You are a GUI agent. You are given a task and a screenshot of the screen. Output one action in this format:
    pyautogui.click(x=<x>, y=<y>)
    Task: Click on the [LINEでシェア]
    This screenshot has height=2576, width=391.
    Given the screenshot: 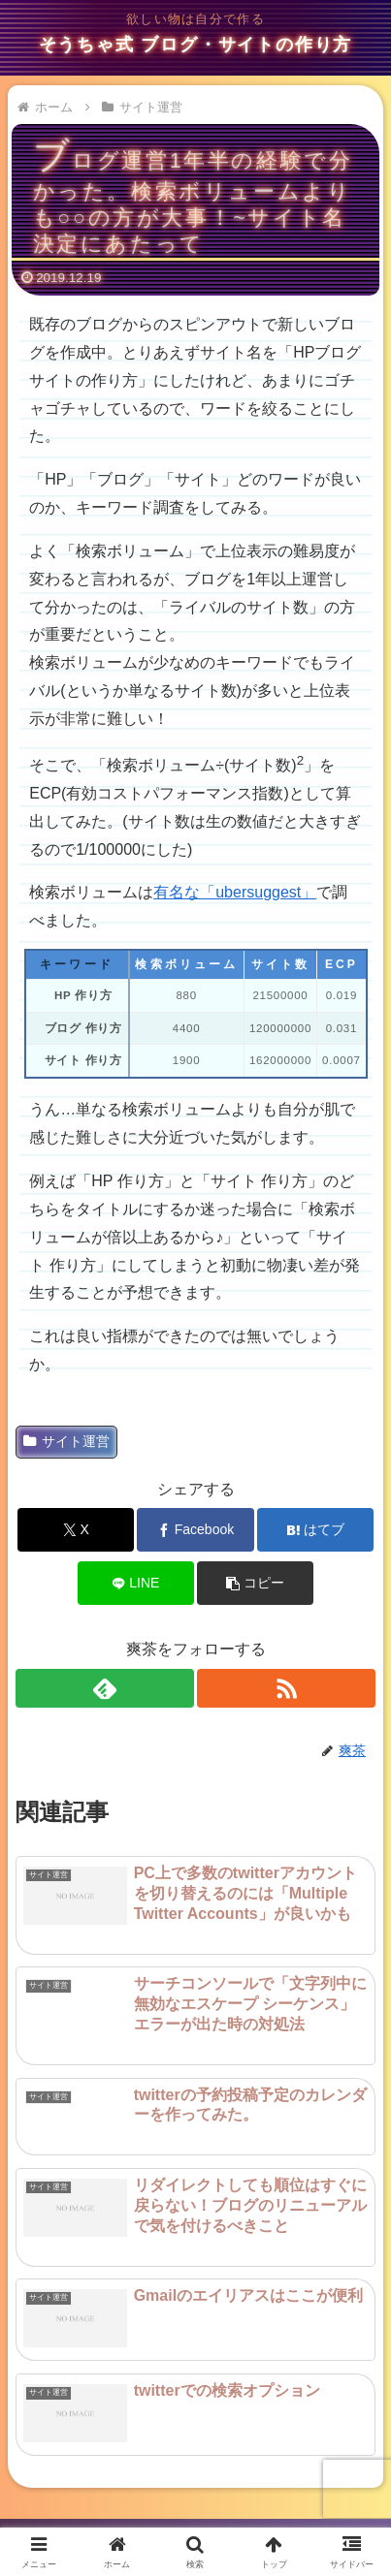 What is the action you would take?
    pyautogui.click(x=136, y=1583)
    